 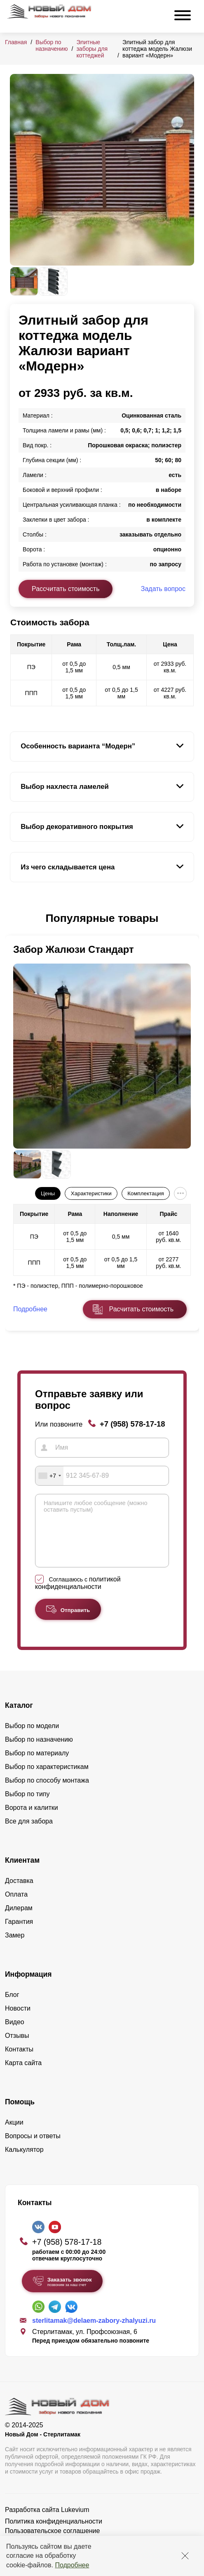 I want to click on +7 (958) 578-17-18, so click(x=132, y=1424).